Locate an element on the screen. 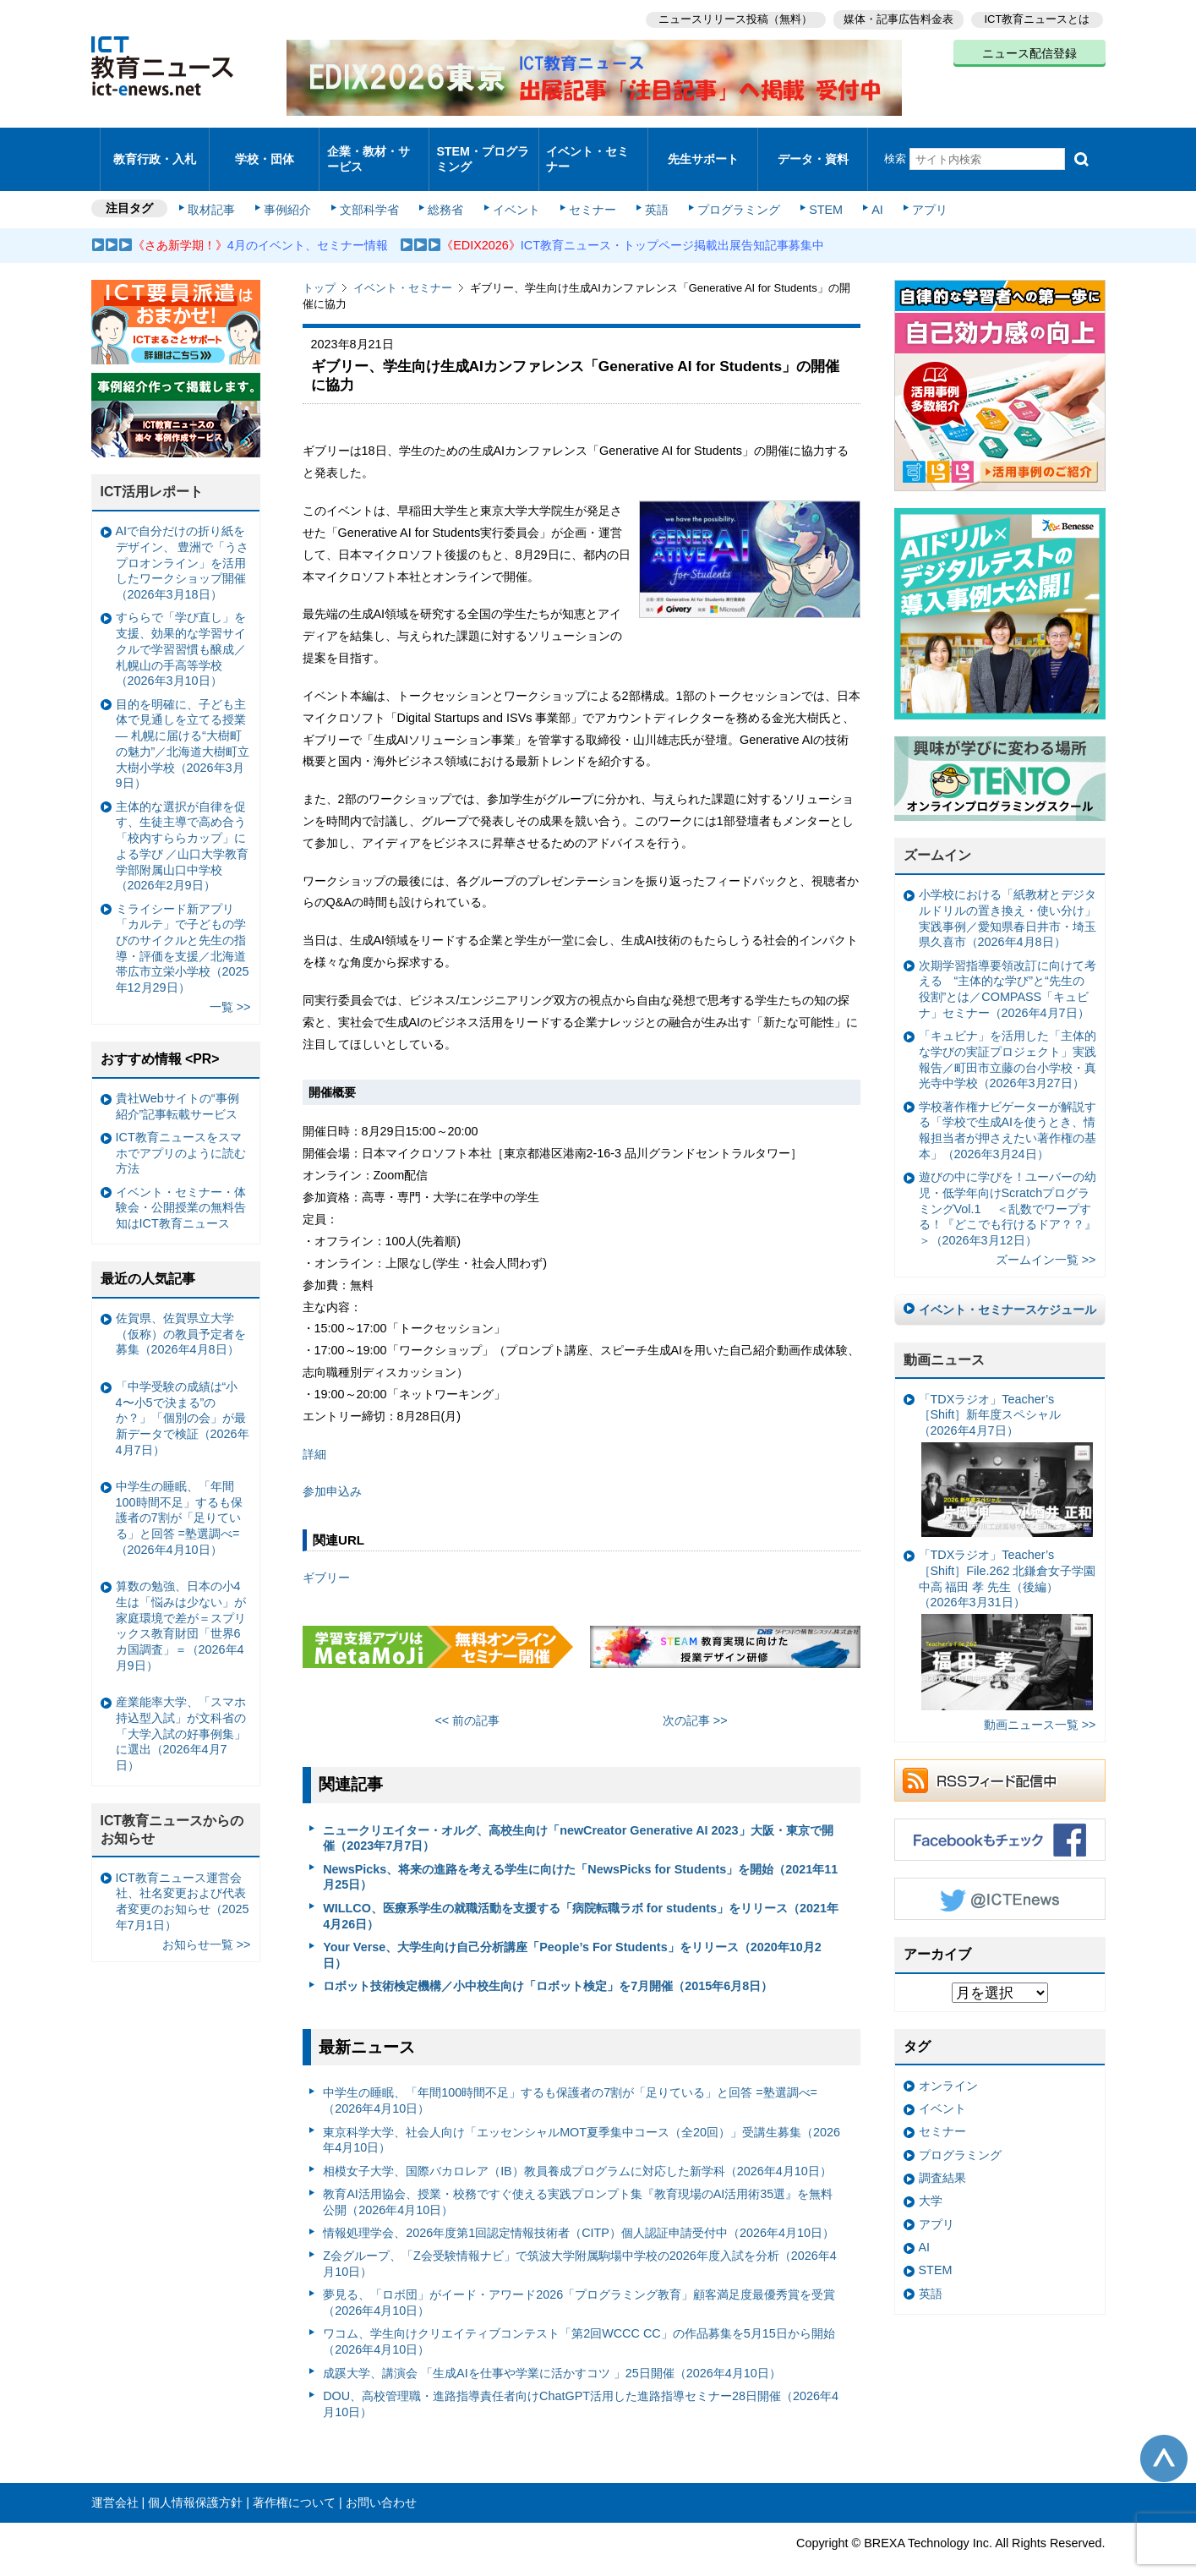 The width and height of the screenshot is (1196, 2576). ギブリー is located at coordinates (326, 1554).